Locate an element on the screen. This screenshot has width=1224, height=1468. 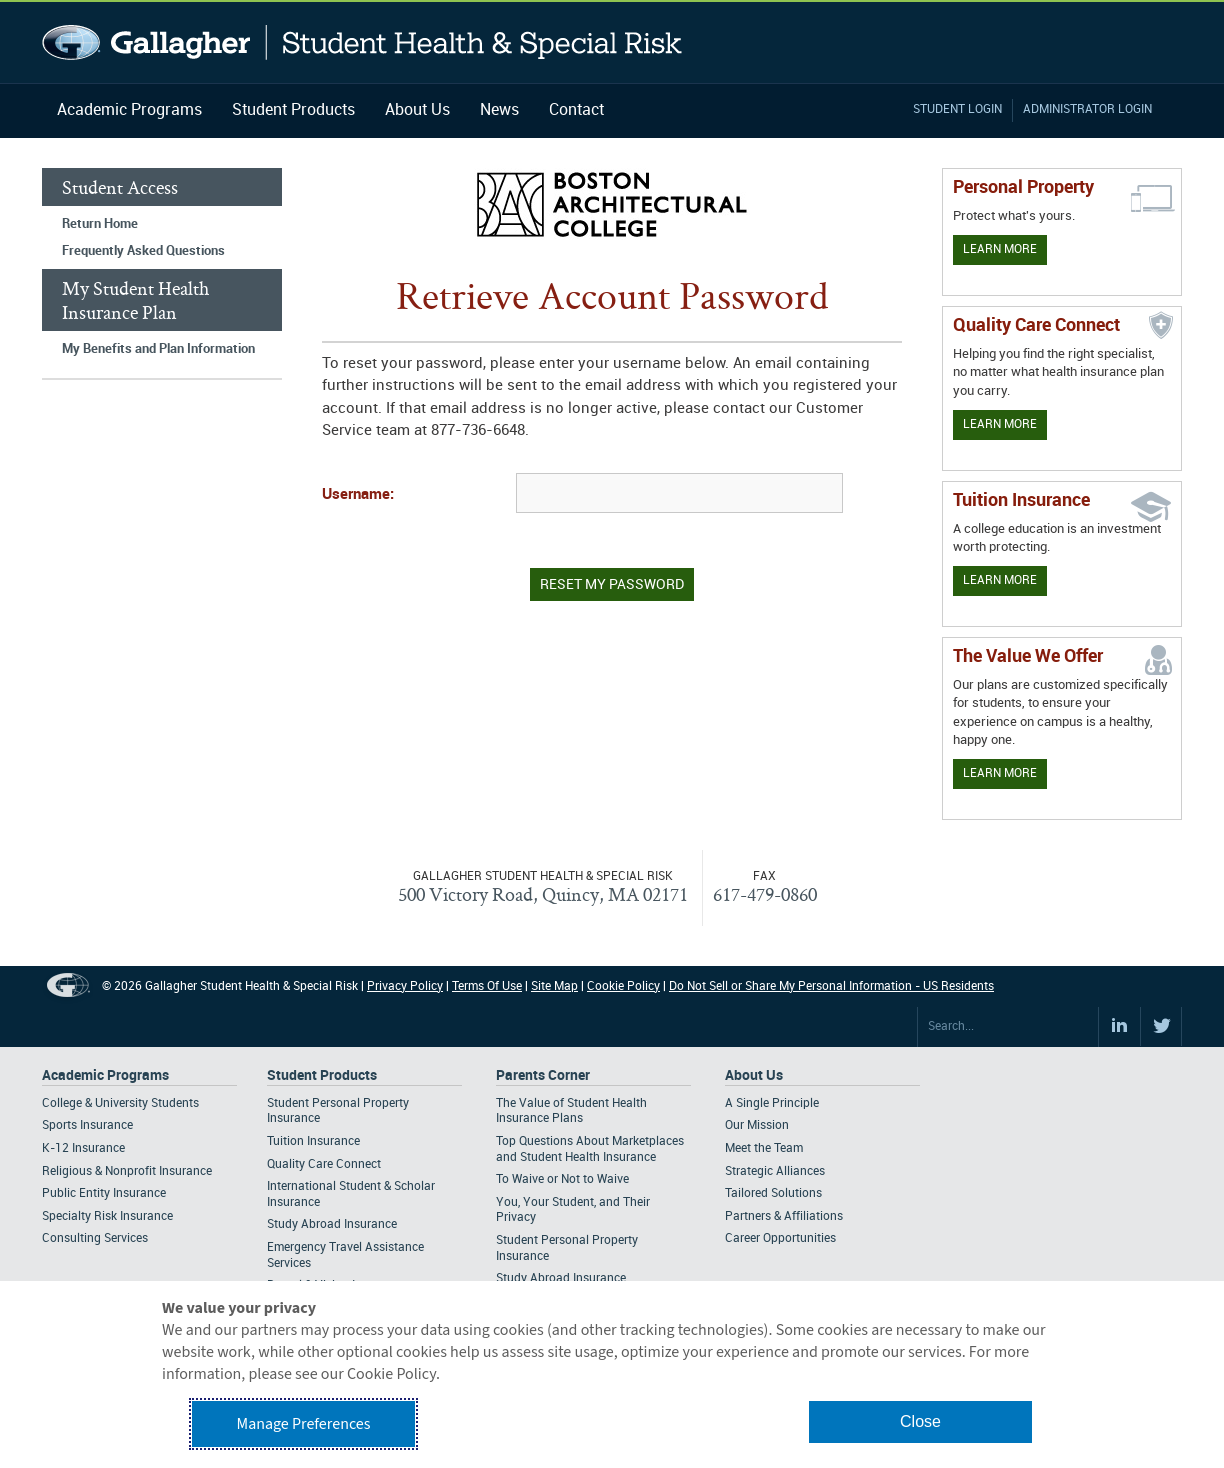
Religious & Nonprofit Insurance [Footer Academic Programs - Religious & Nonprofit Insurance] is located at coordinates (127, 1171).